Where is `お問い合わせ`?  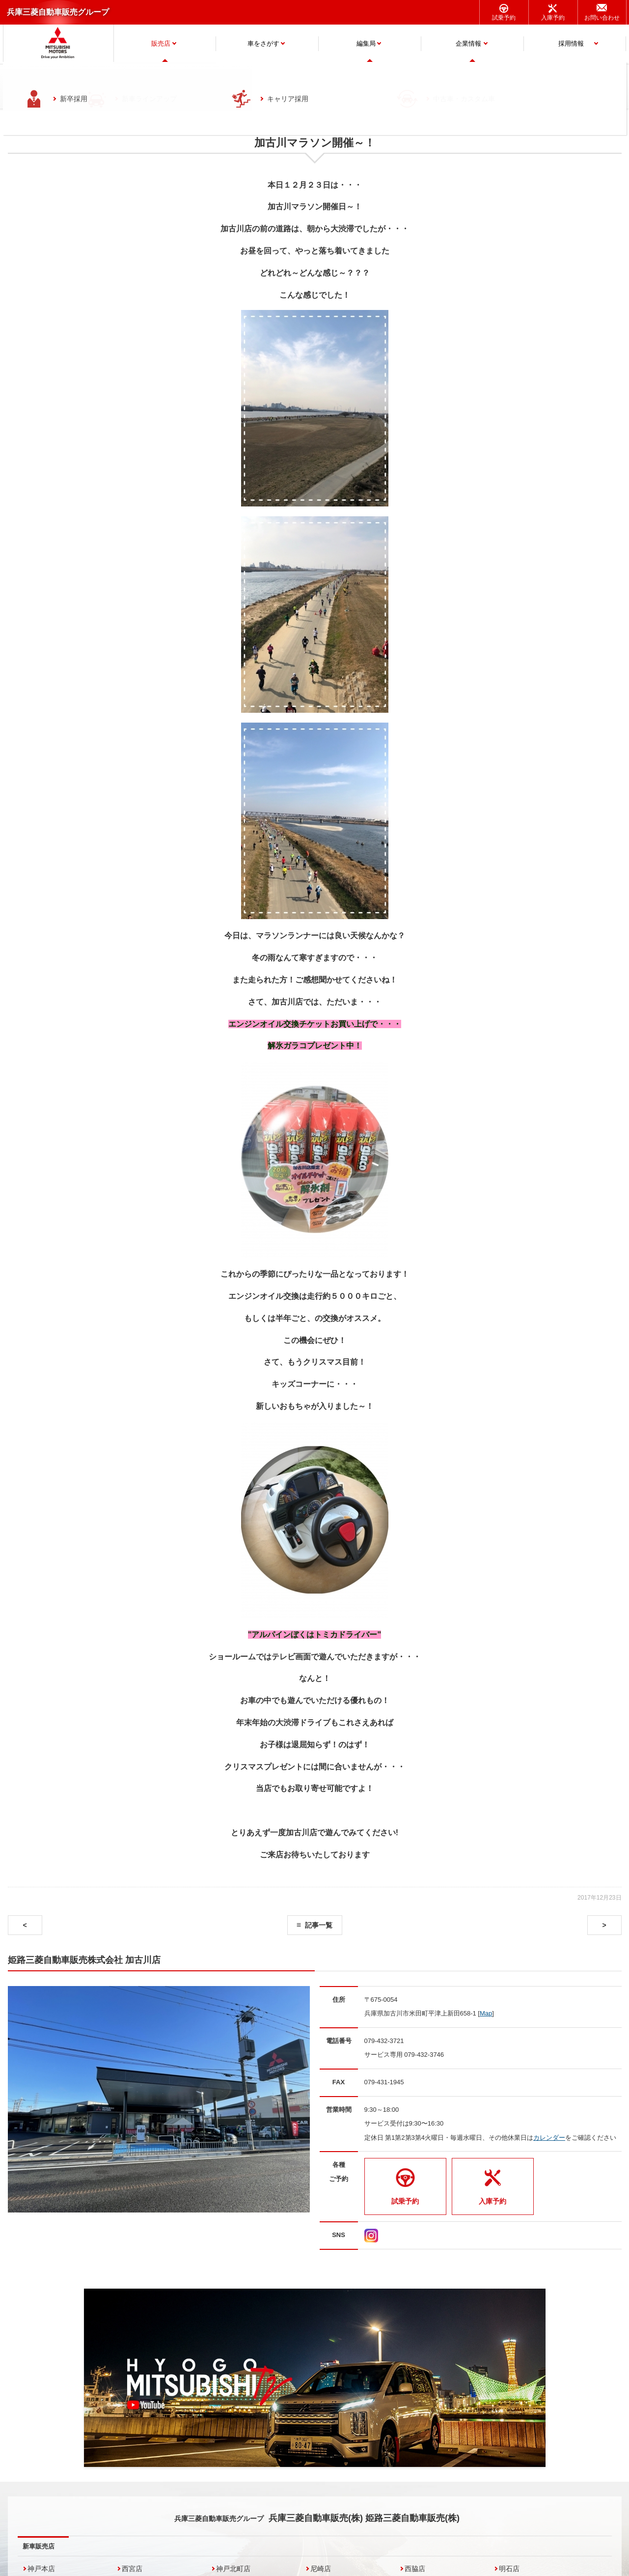
お問い合わせ is located at coordinates (602, 17).